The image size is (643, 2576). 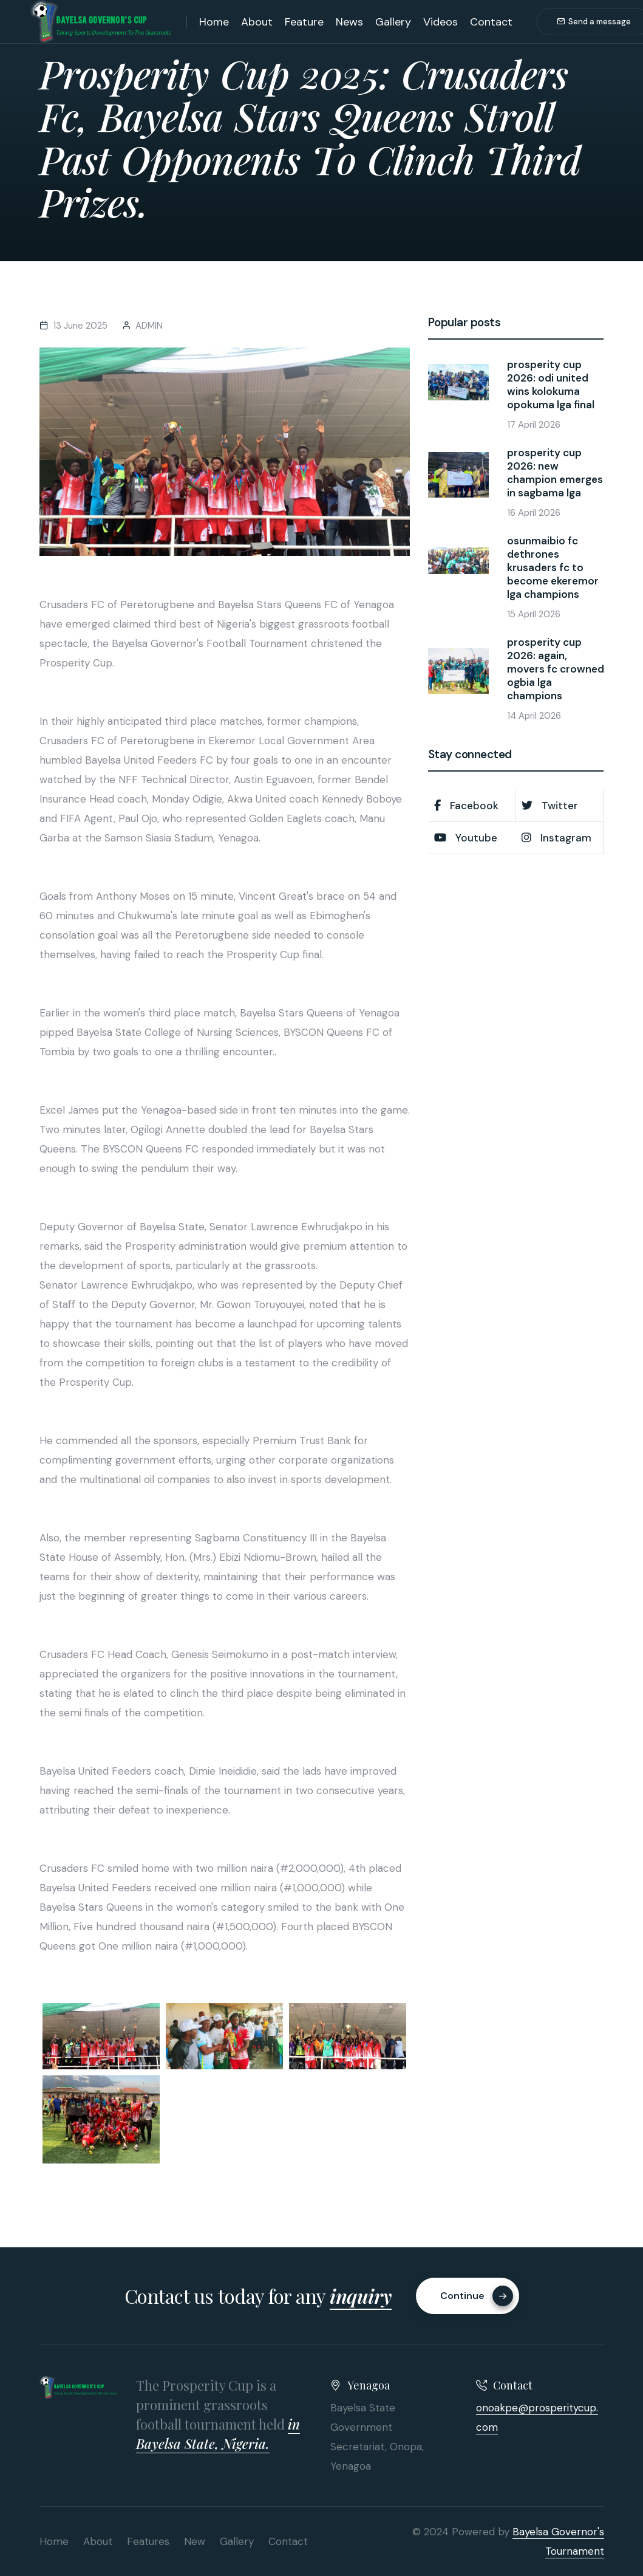 What do you see at coordinates (533, 425) in the screenshot?
I see `17 April 2026` at bounding box center [533, 425].